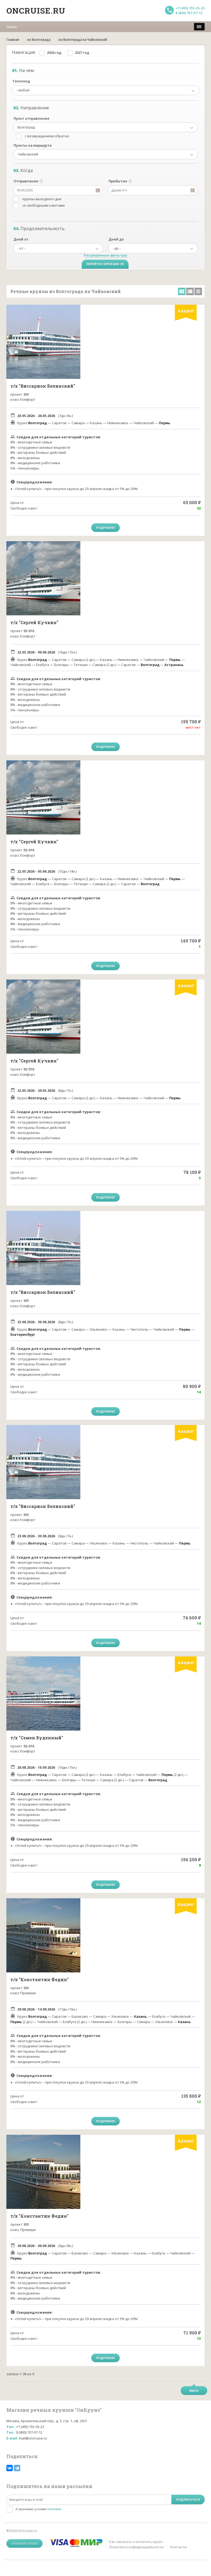 The height and width of the screenshot is (2576, 211). Describe the element at coordinates (105, 527) in the screenshot. I see `Подробнее` at that location.